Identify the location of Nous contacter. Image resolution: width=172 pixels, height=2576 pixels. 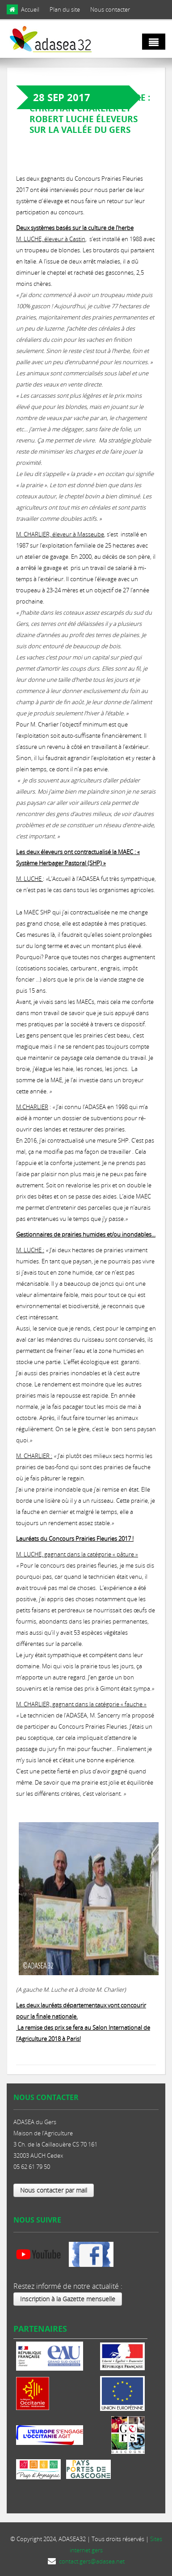
(110, 9).